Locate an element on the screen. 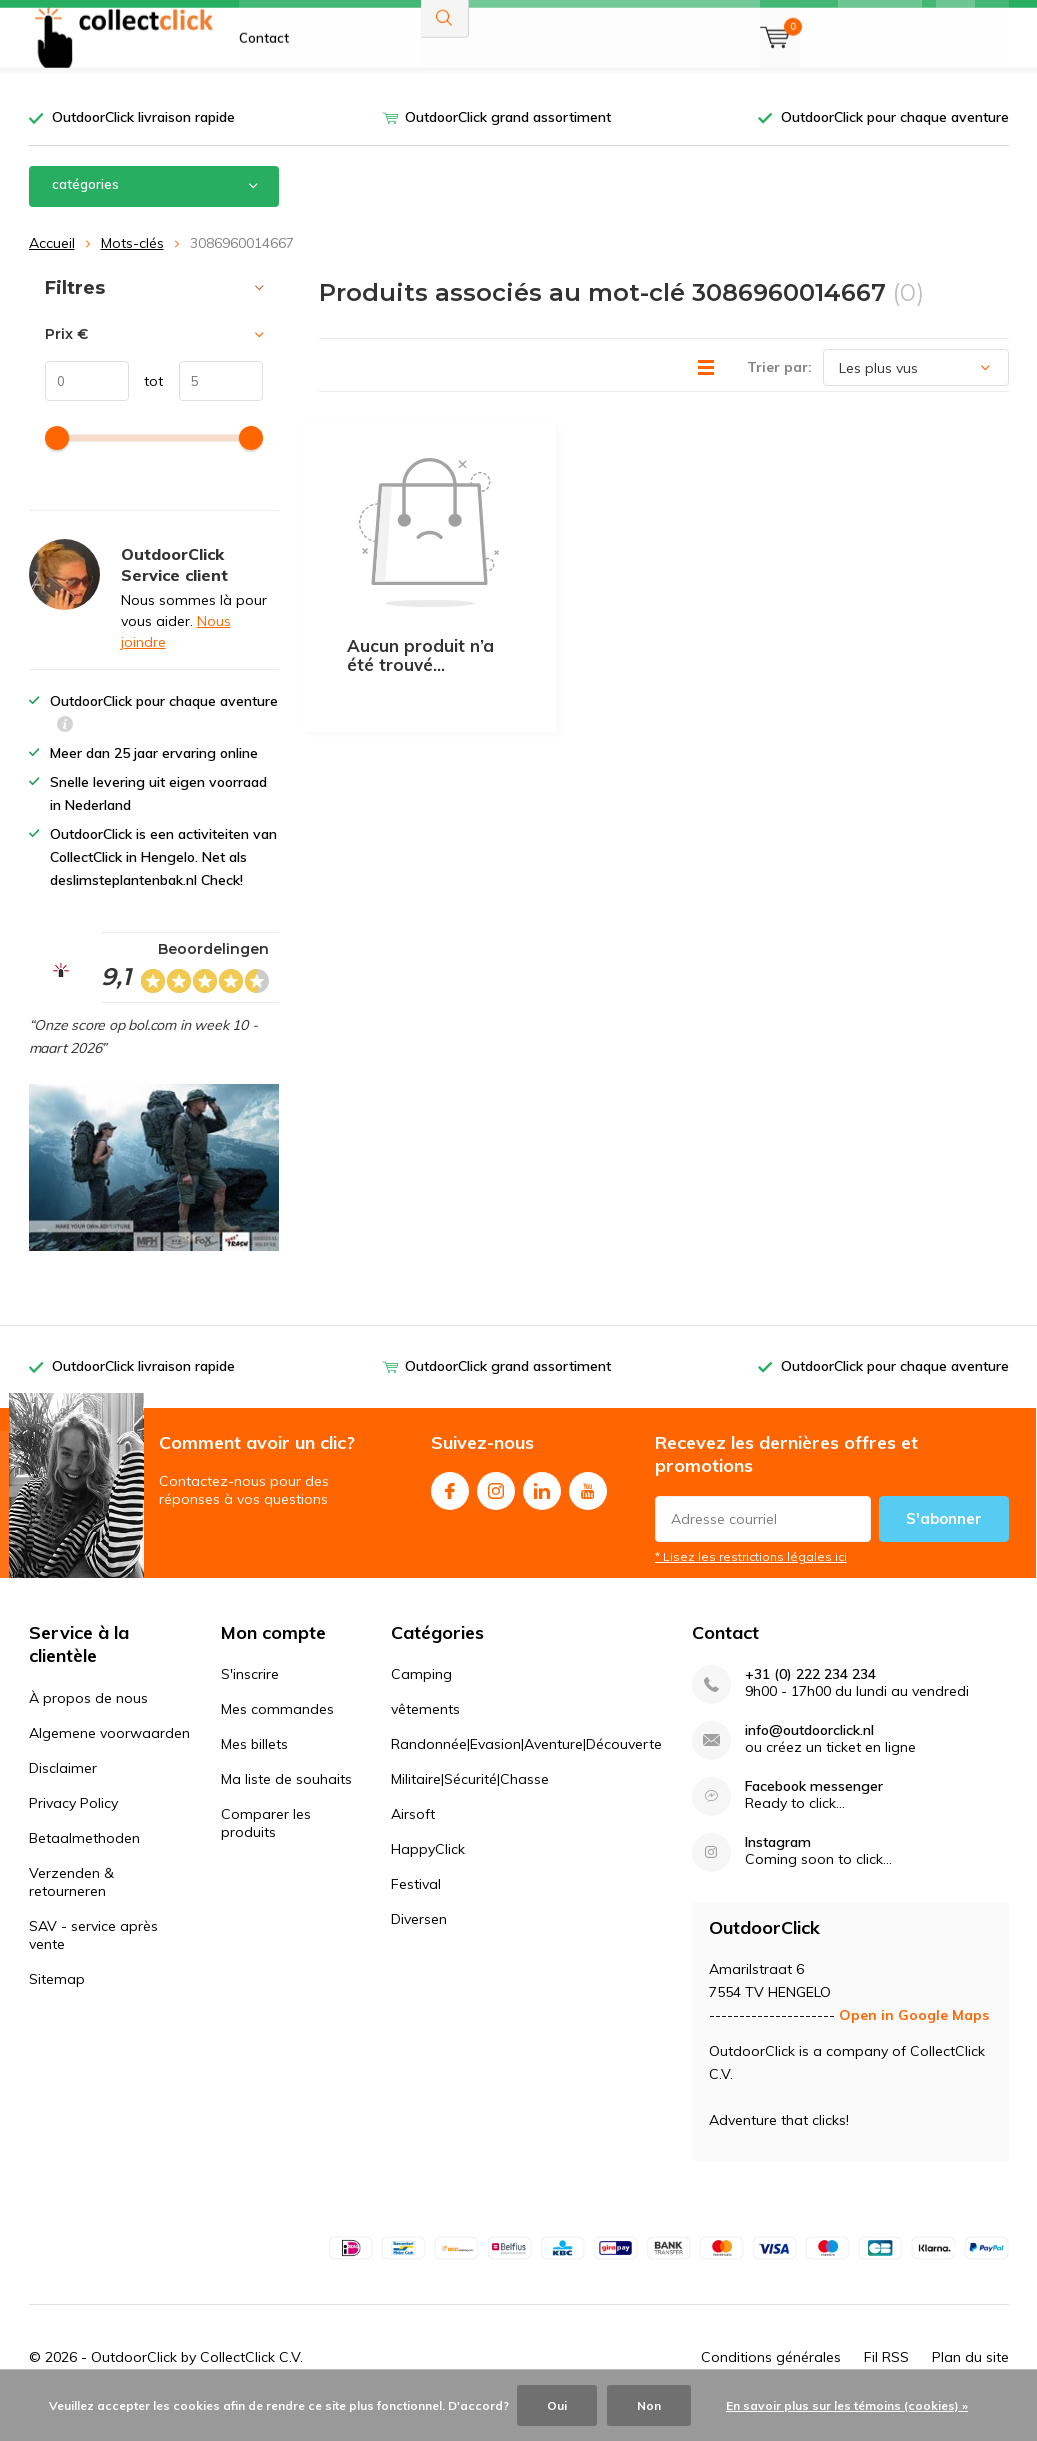 This screenshot has height=2441, width=1037. tot is located at coordinates (146, 411).